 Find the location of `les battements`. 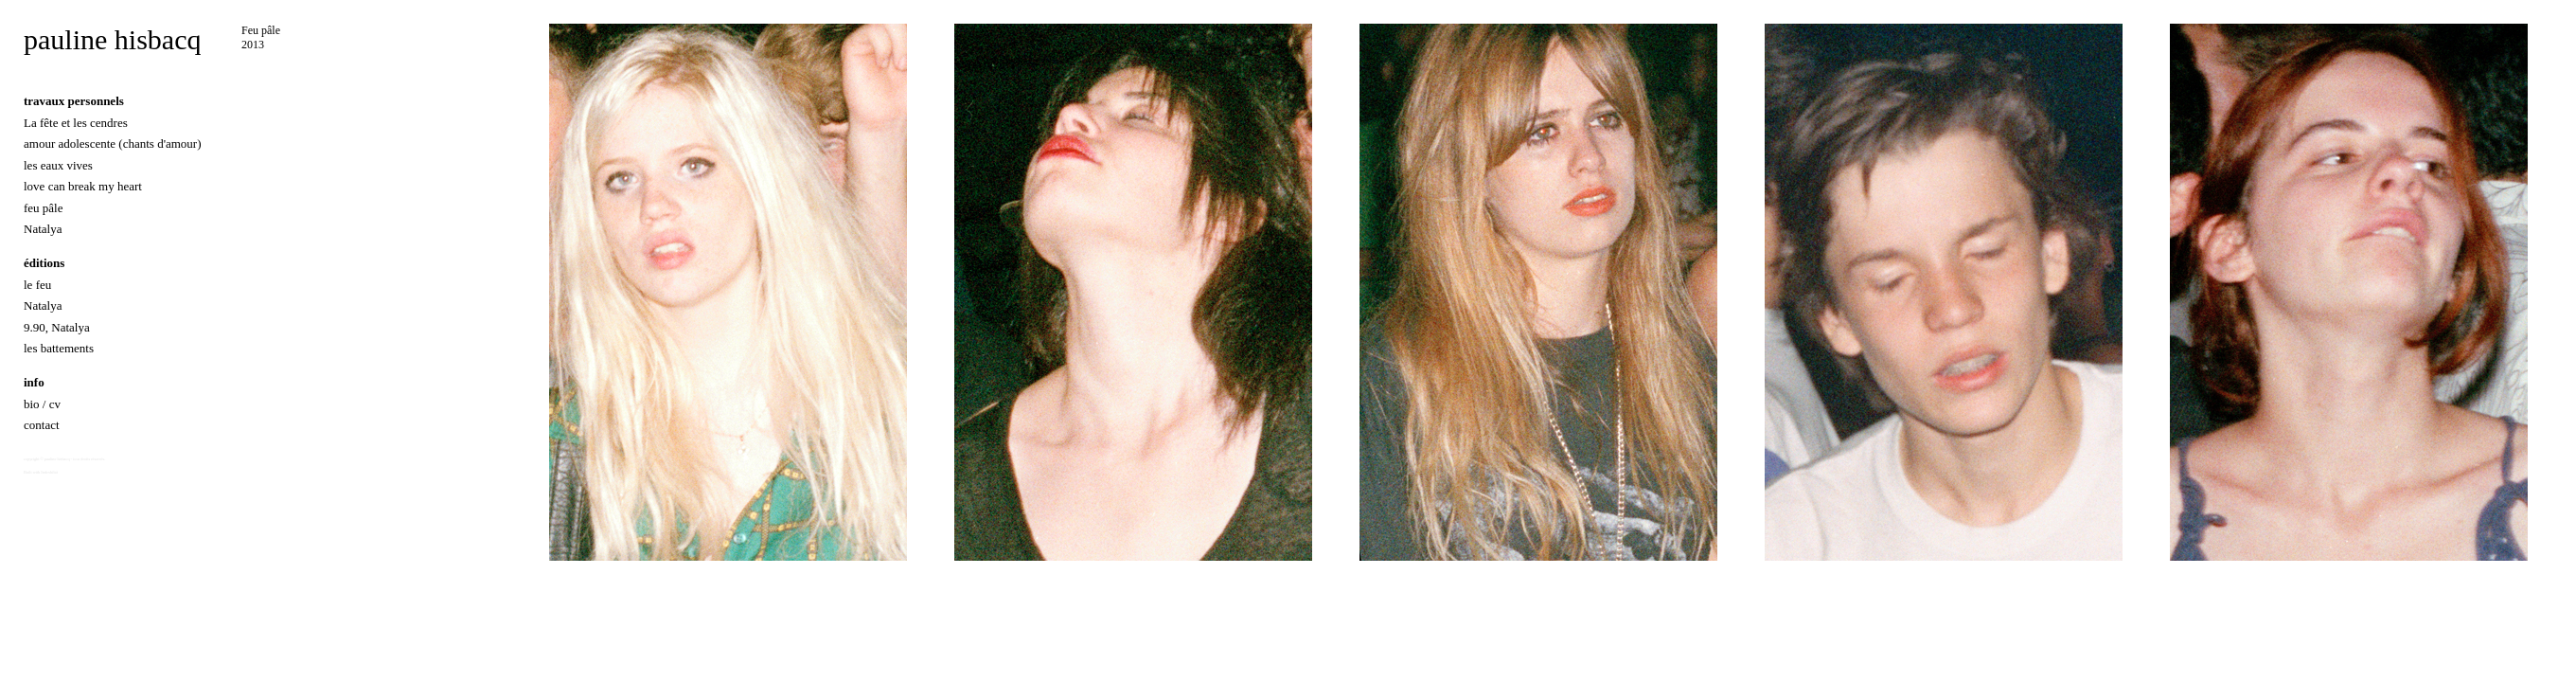

les battements is located at coordinates (59, 348).